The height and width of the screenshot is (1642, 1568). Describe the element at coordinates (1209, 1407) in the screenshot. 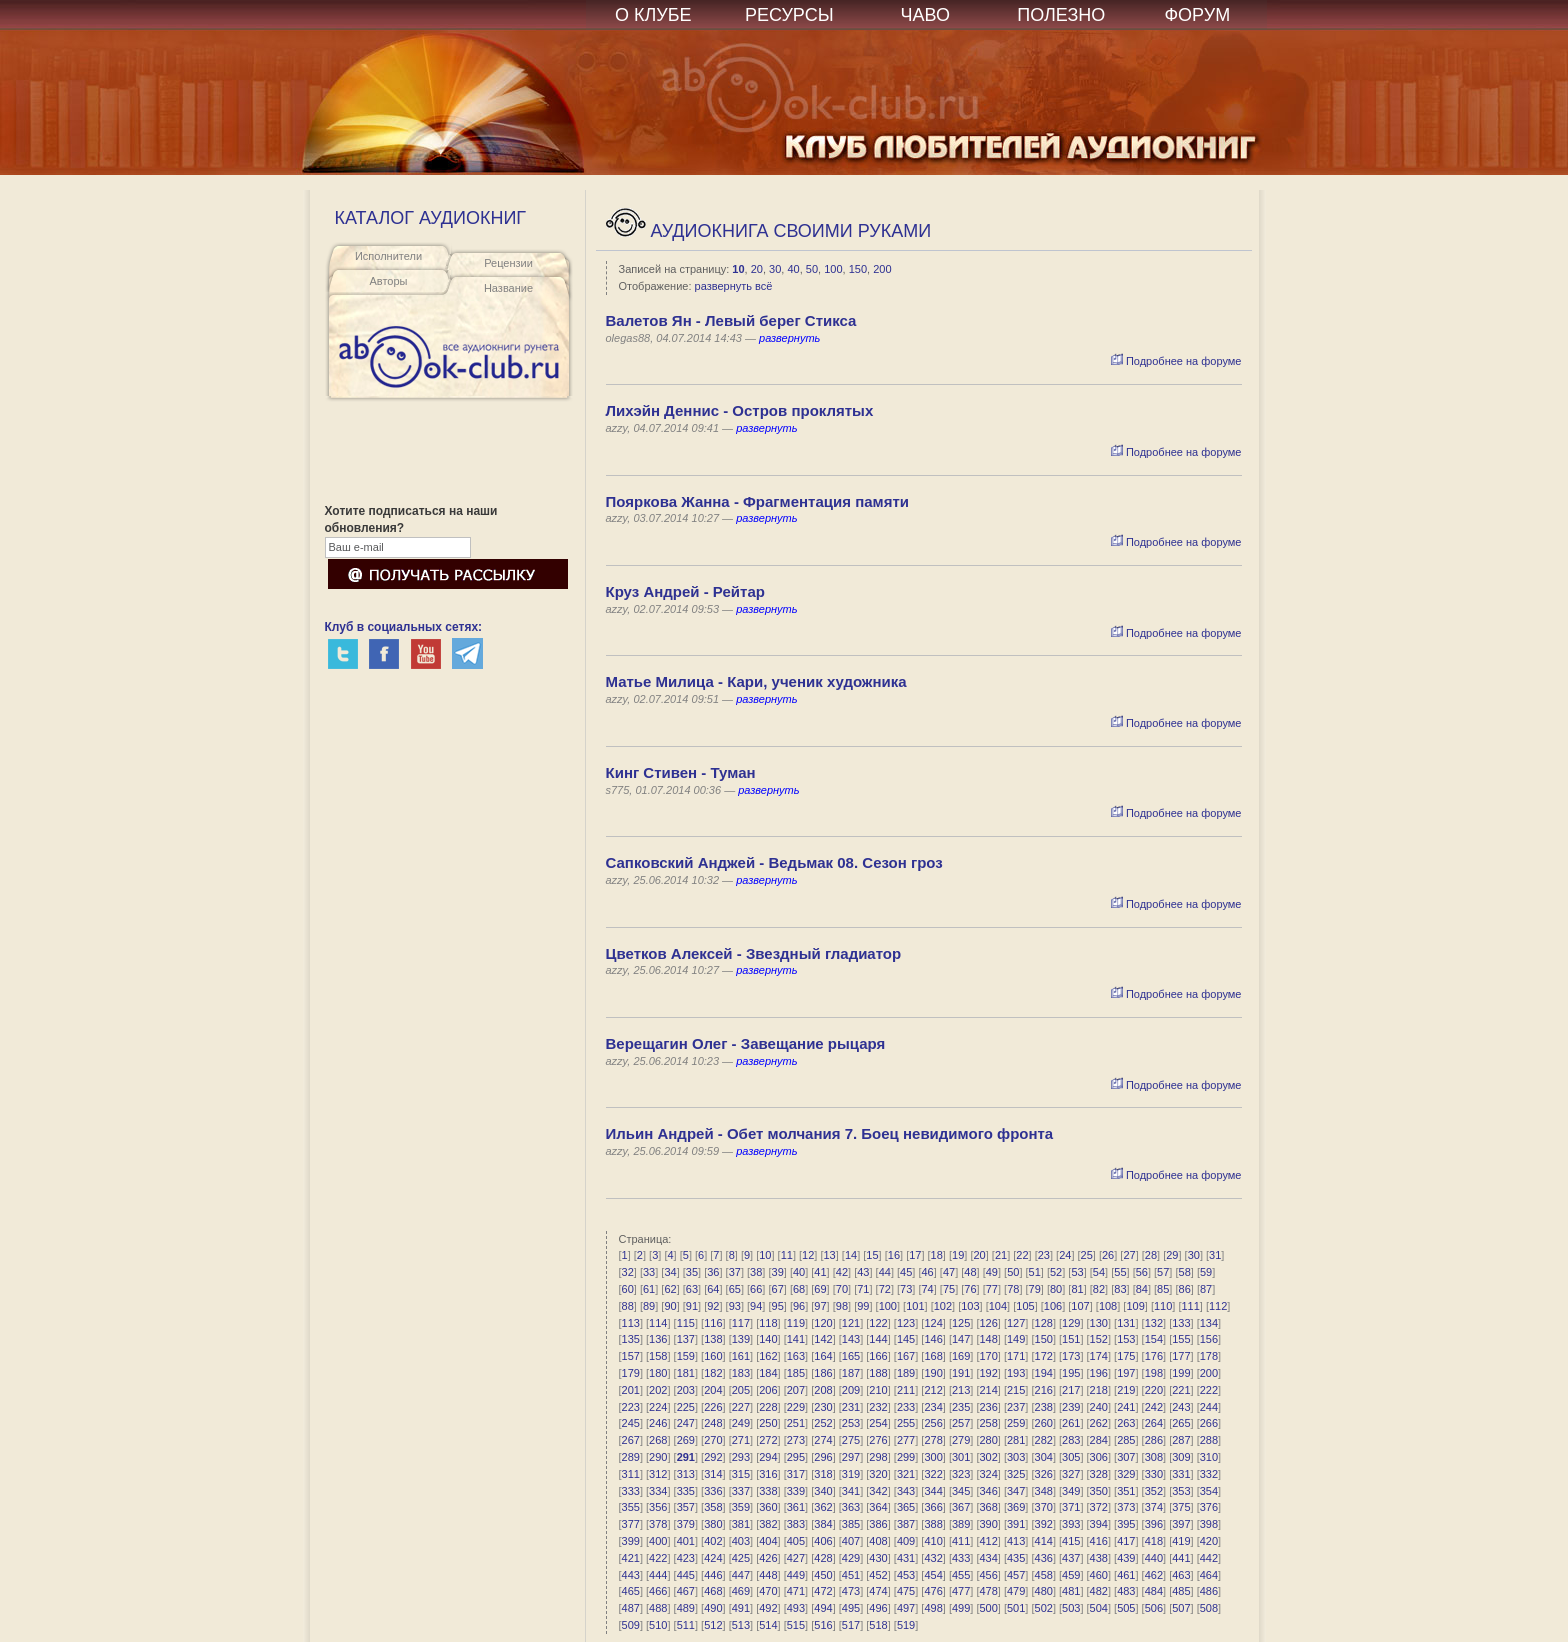

I see `244` at that location.